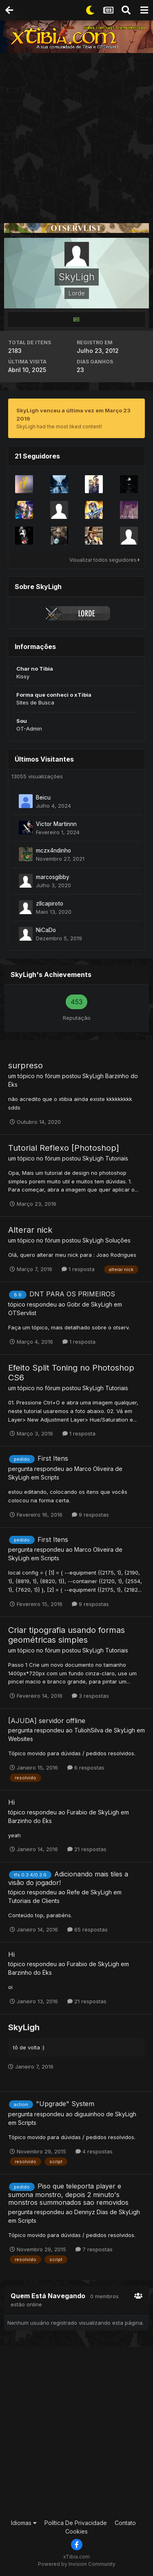 Image resolution: width=153 pixels, height=2576 pixels. What do you see at coordinates (94, 2249) in the screenshot?
I see `7 respostas` at bounding box center [94, 2249].